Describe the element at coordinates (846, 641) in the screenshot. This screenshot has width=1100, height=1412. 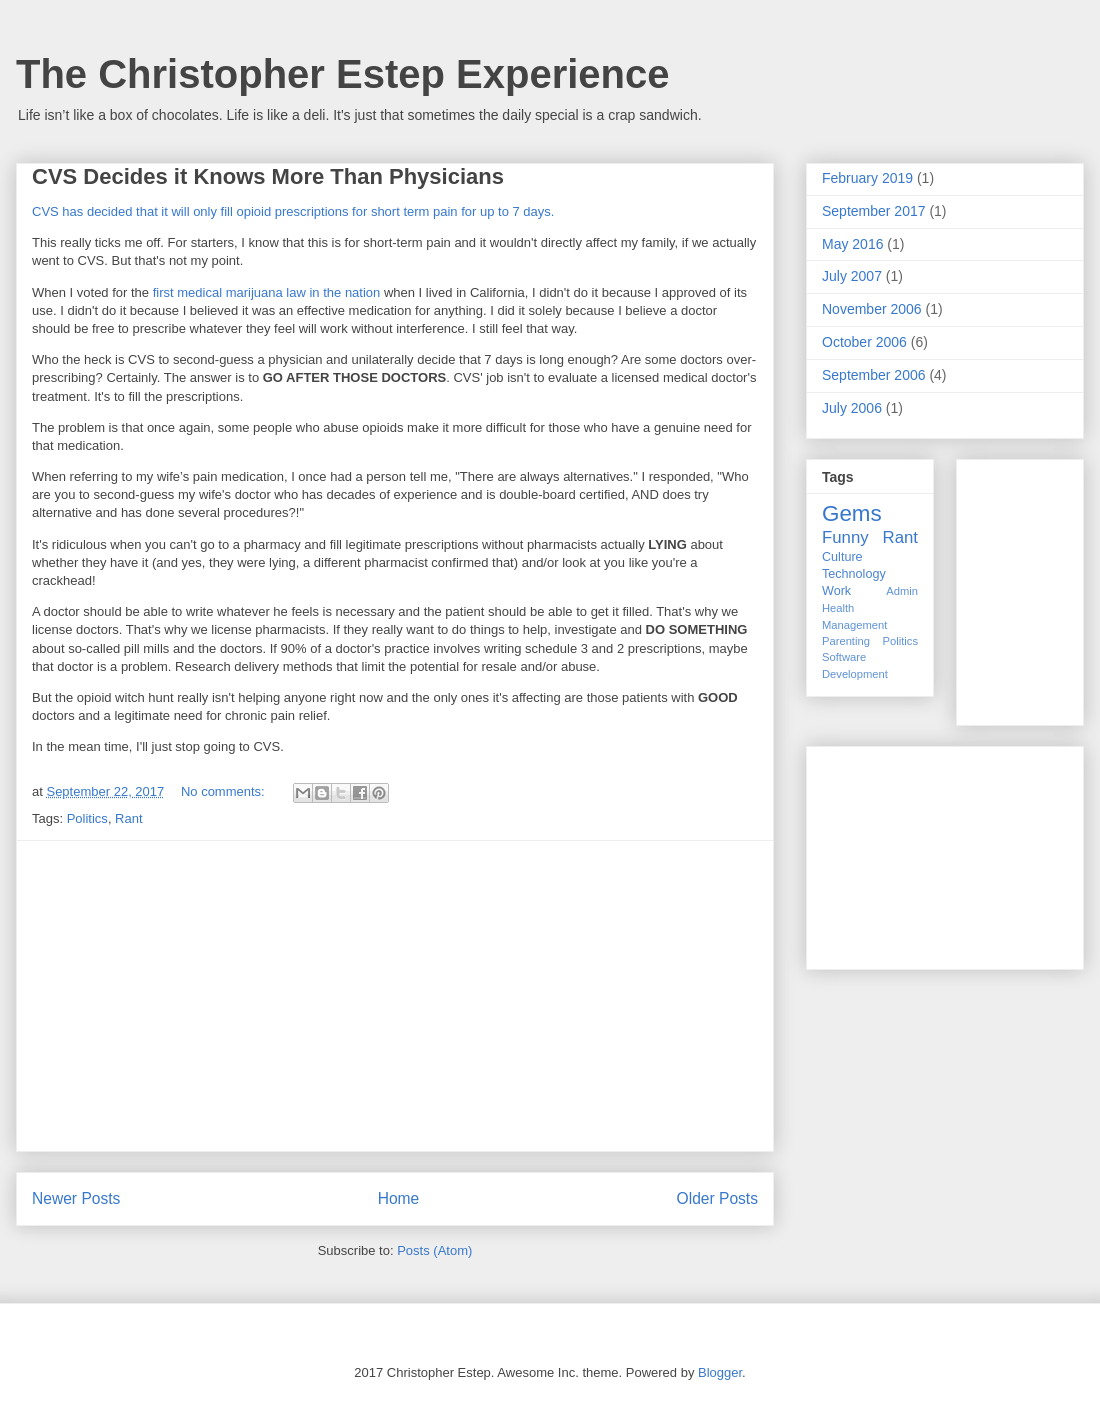
I see `Parenting` at that location.